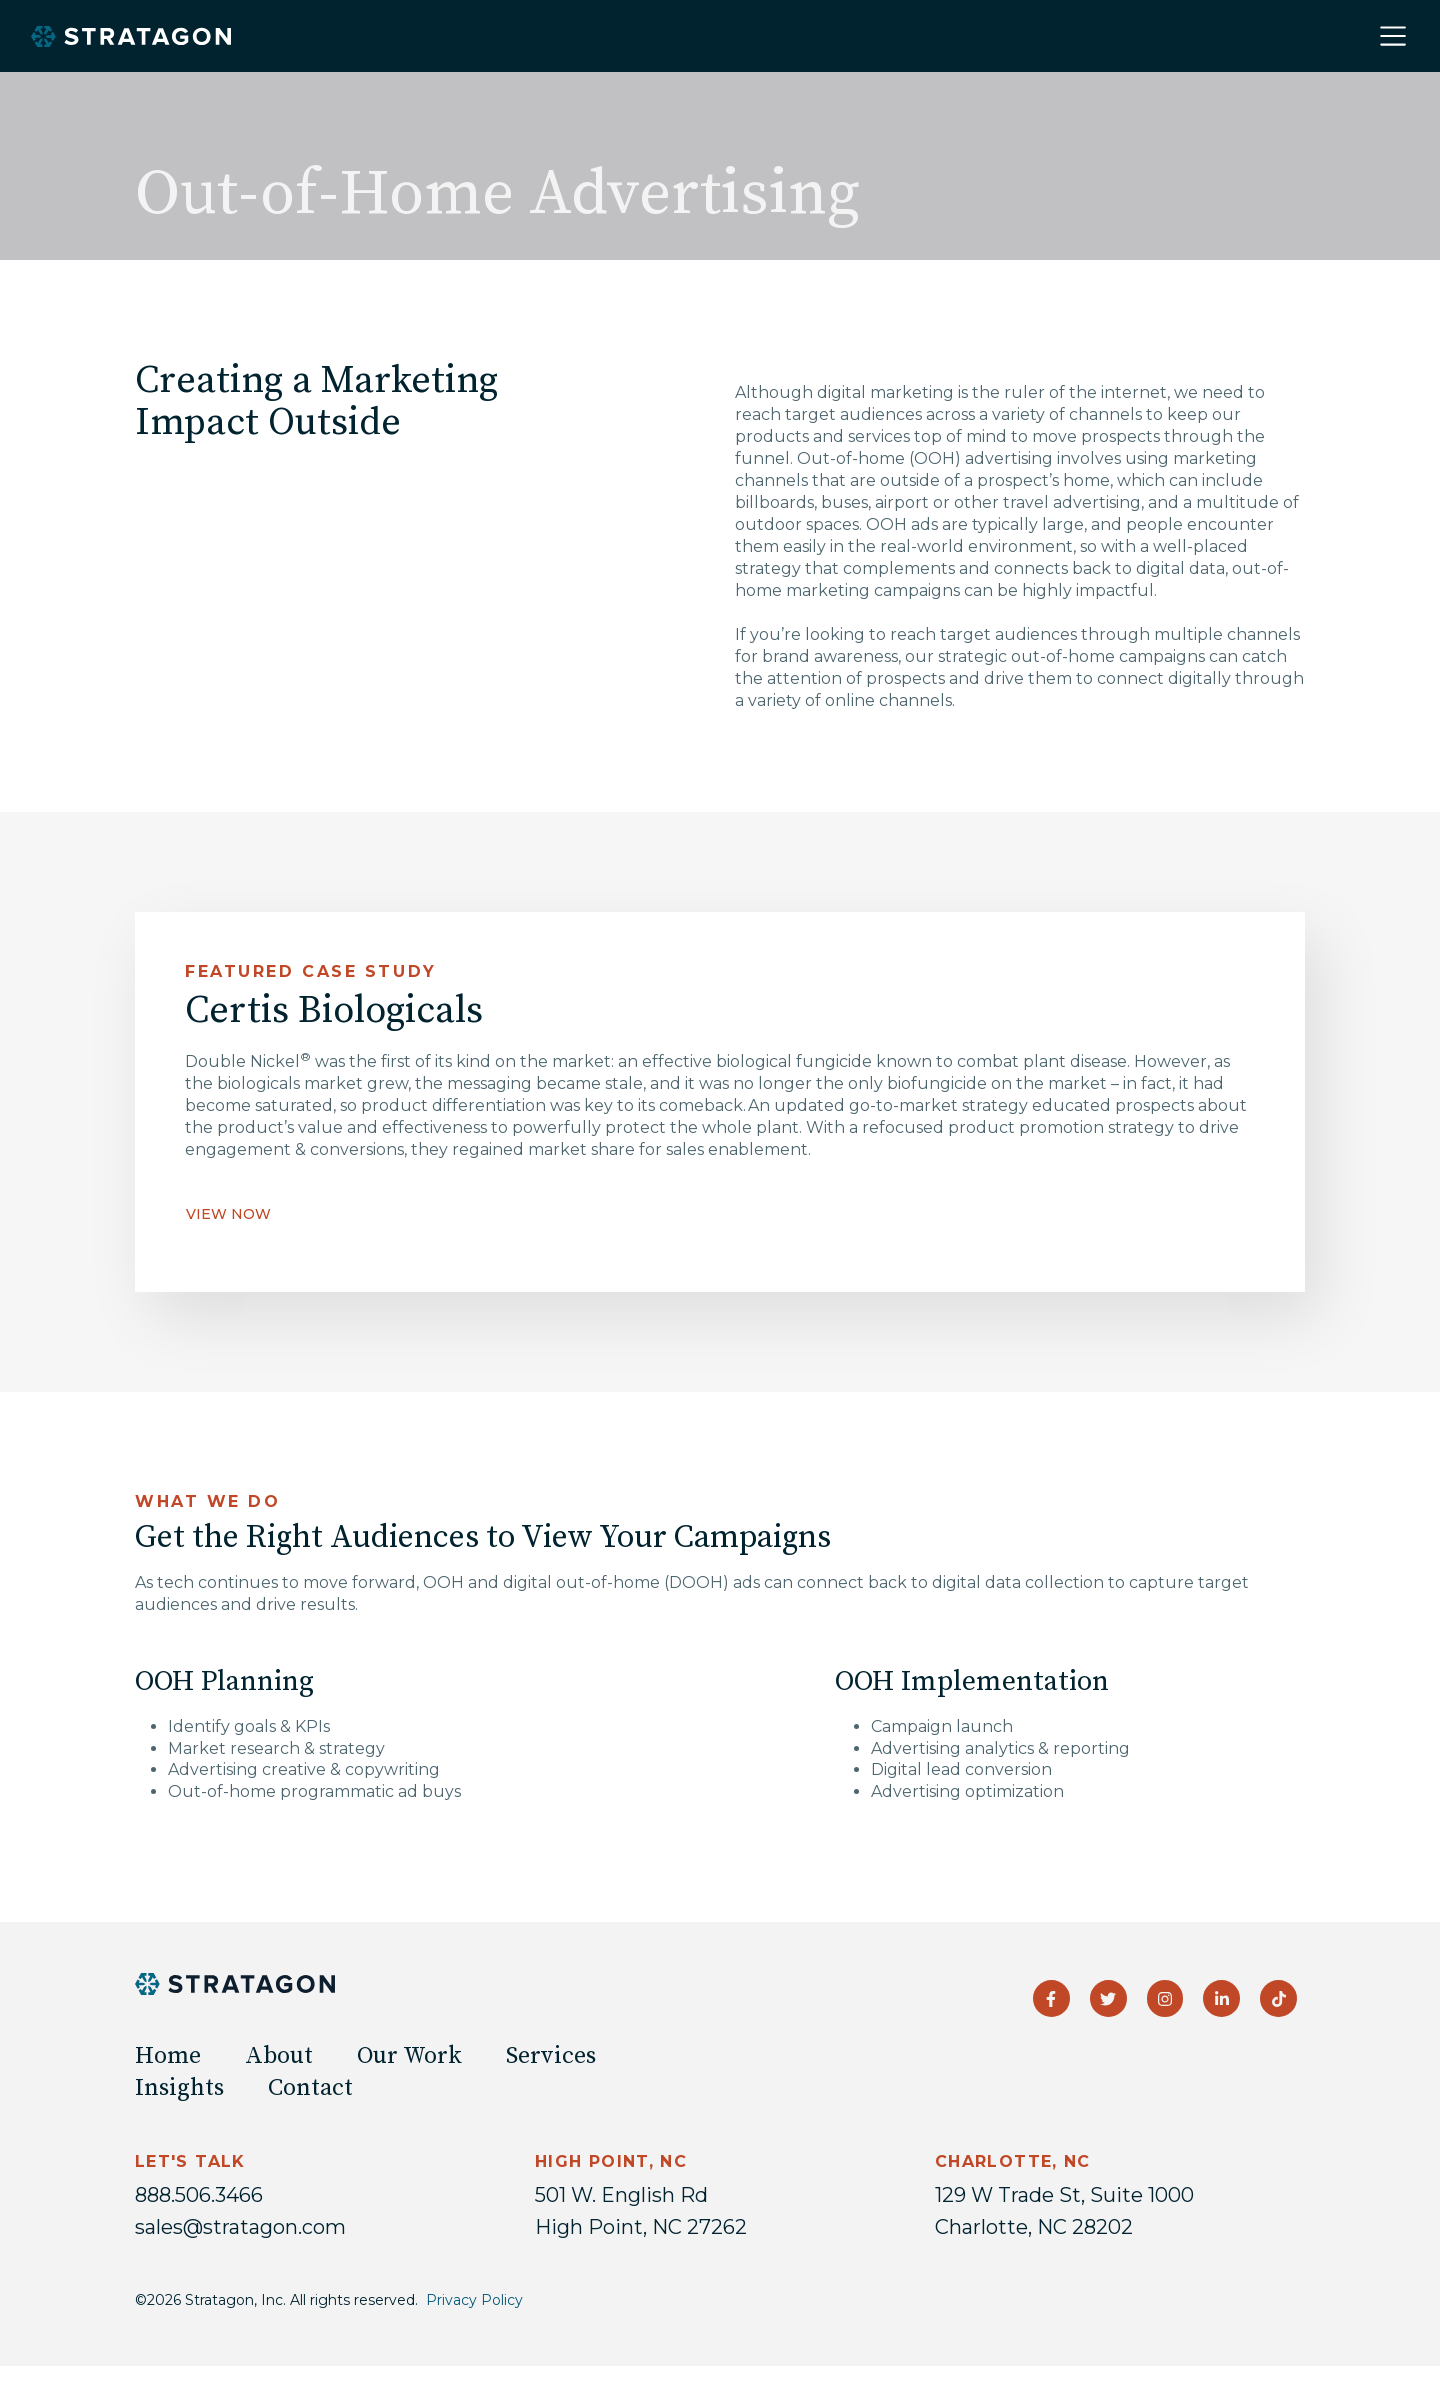 The height and width of the screenshot is (2388, 1440). Describe the element at coordinates (228, 1214) in the screenshot. I see `VIEW NOW` at that location.